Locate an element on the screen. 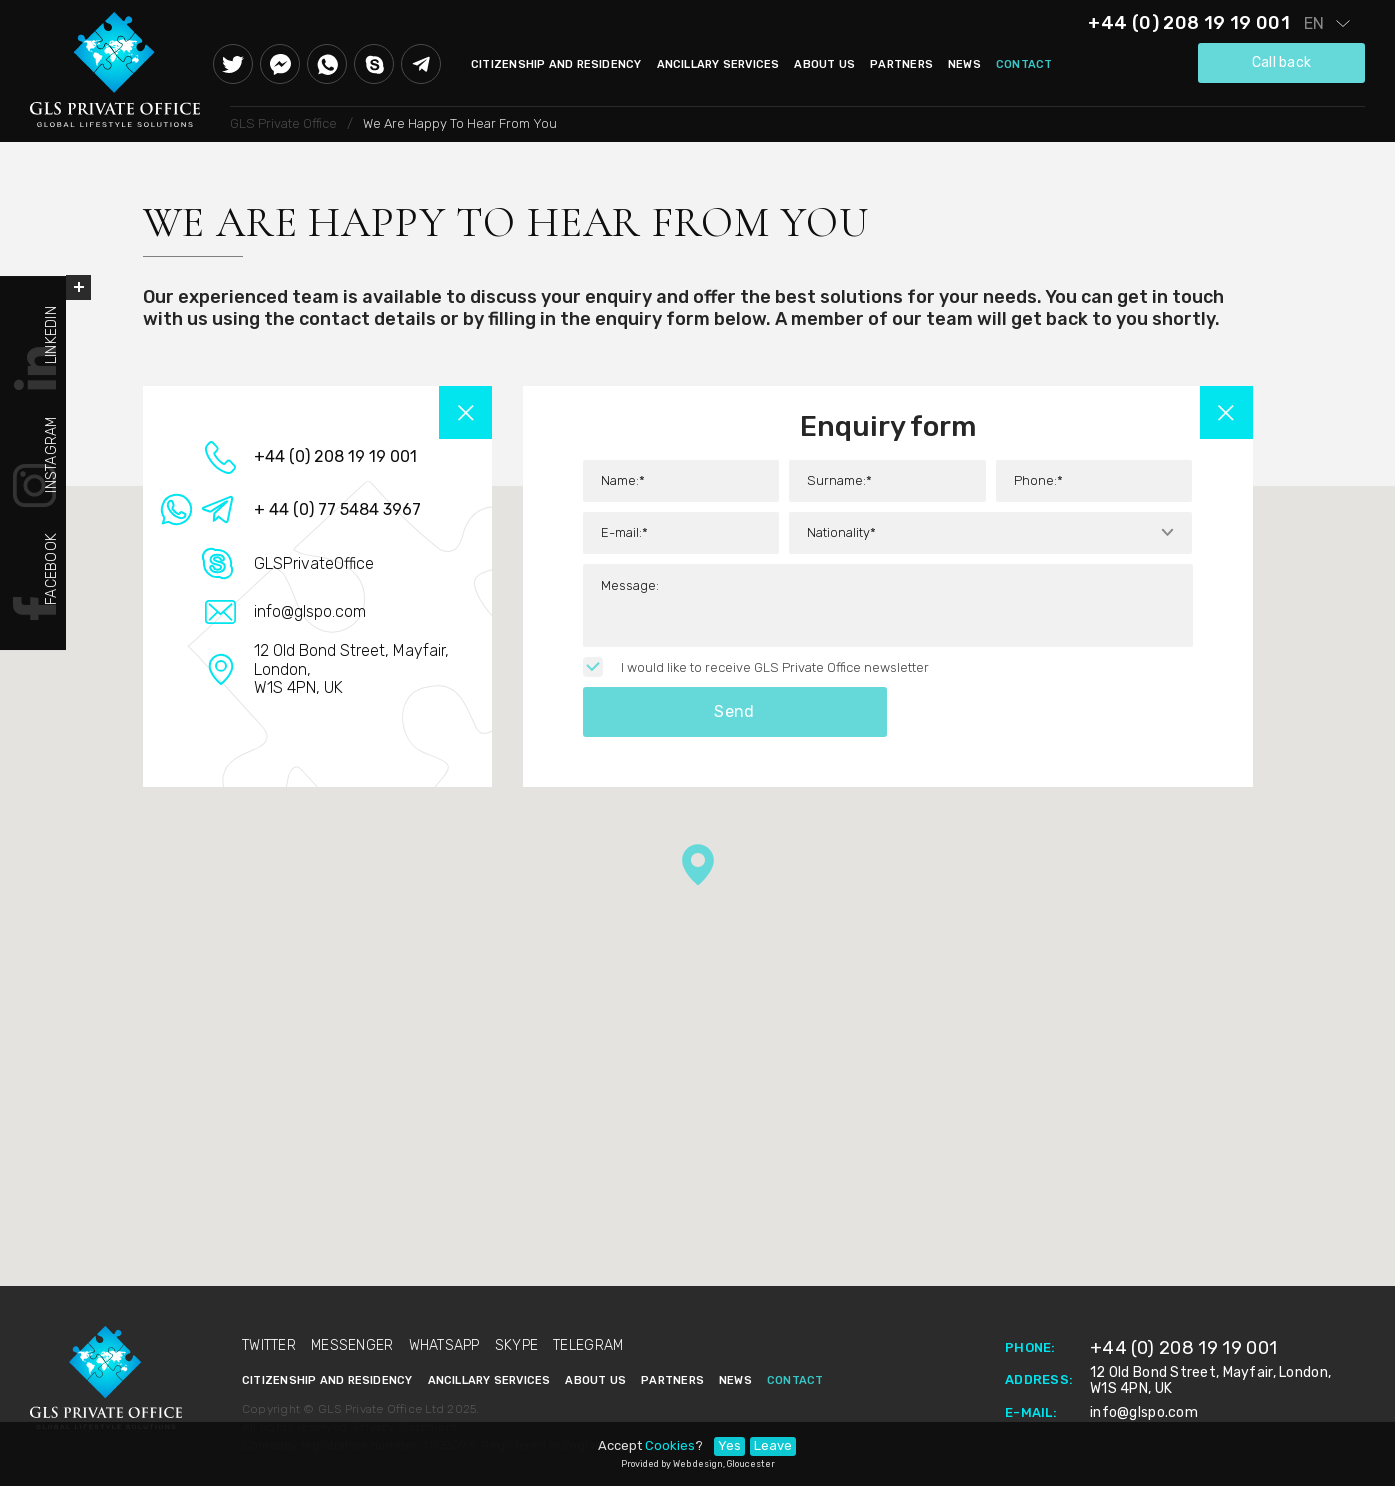  [combobox] is located at coordinates (990, 533).